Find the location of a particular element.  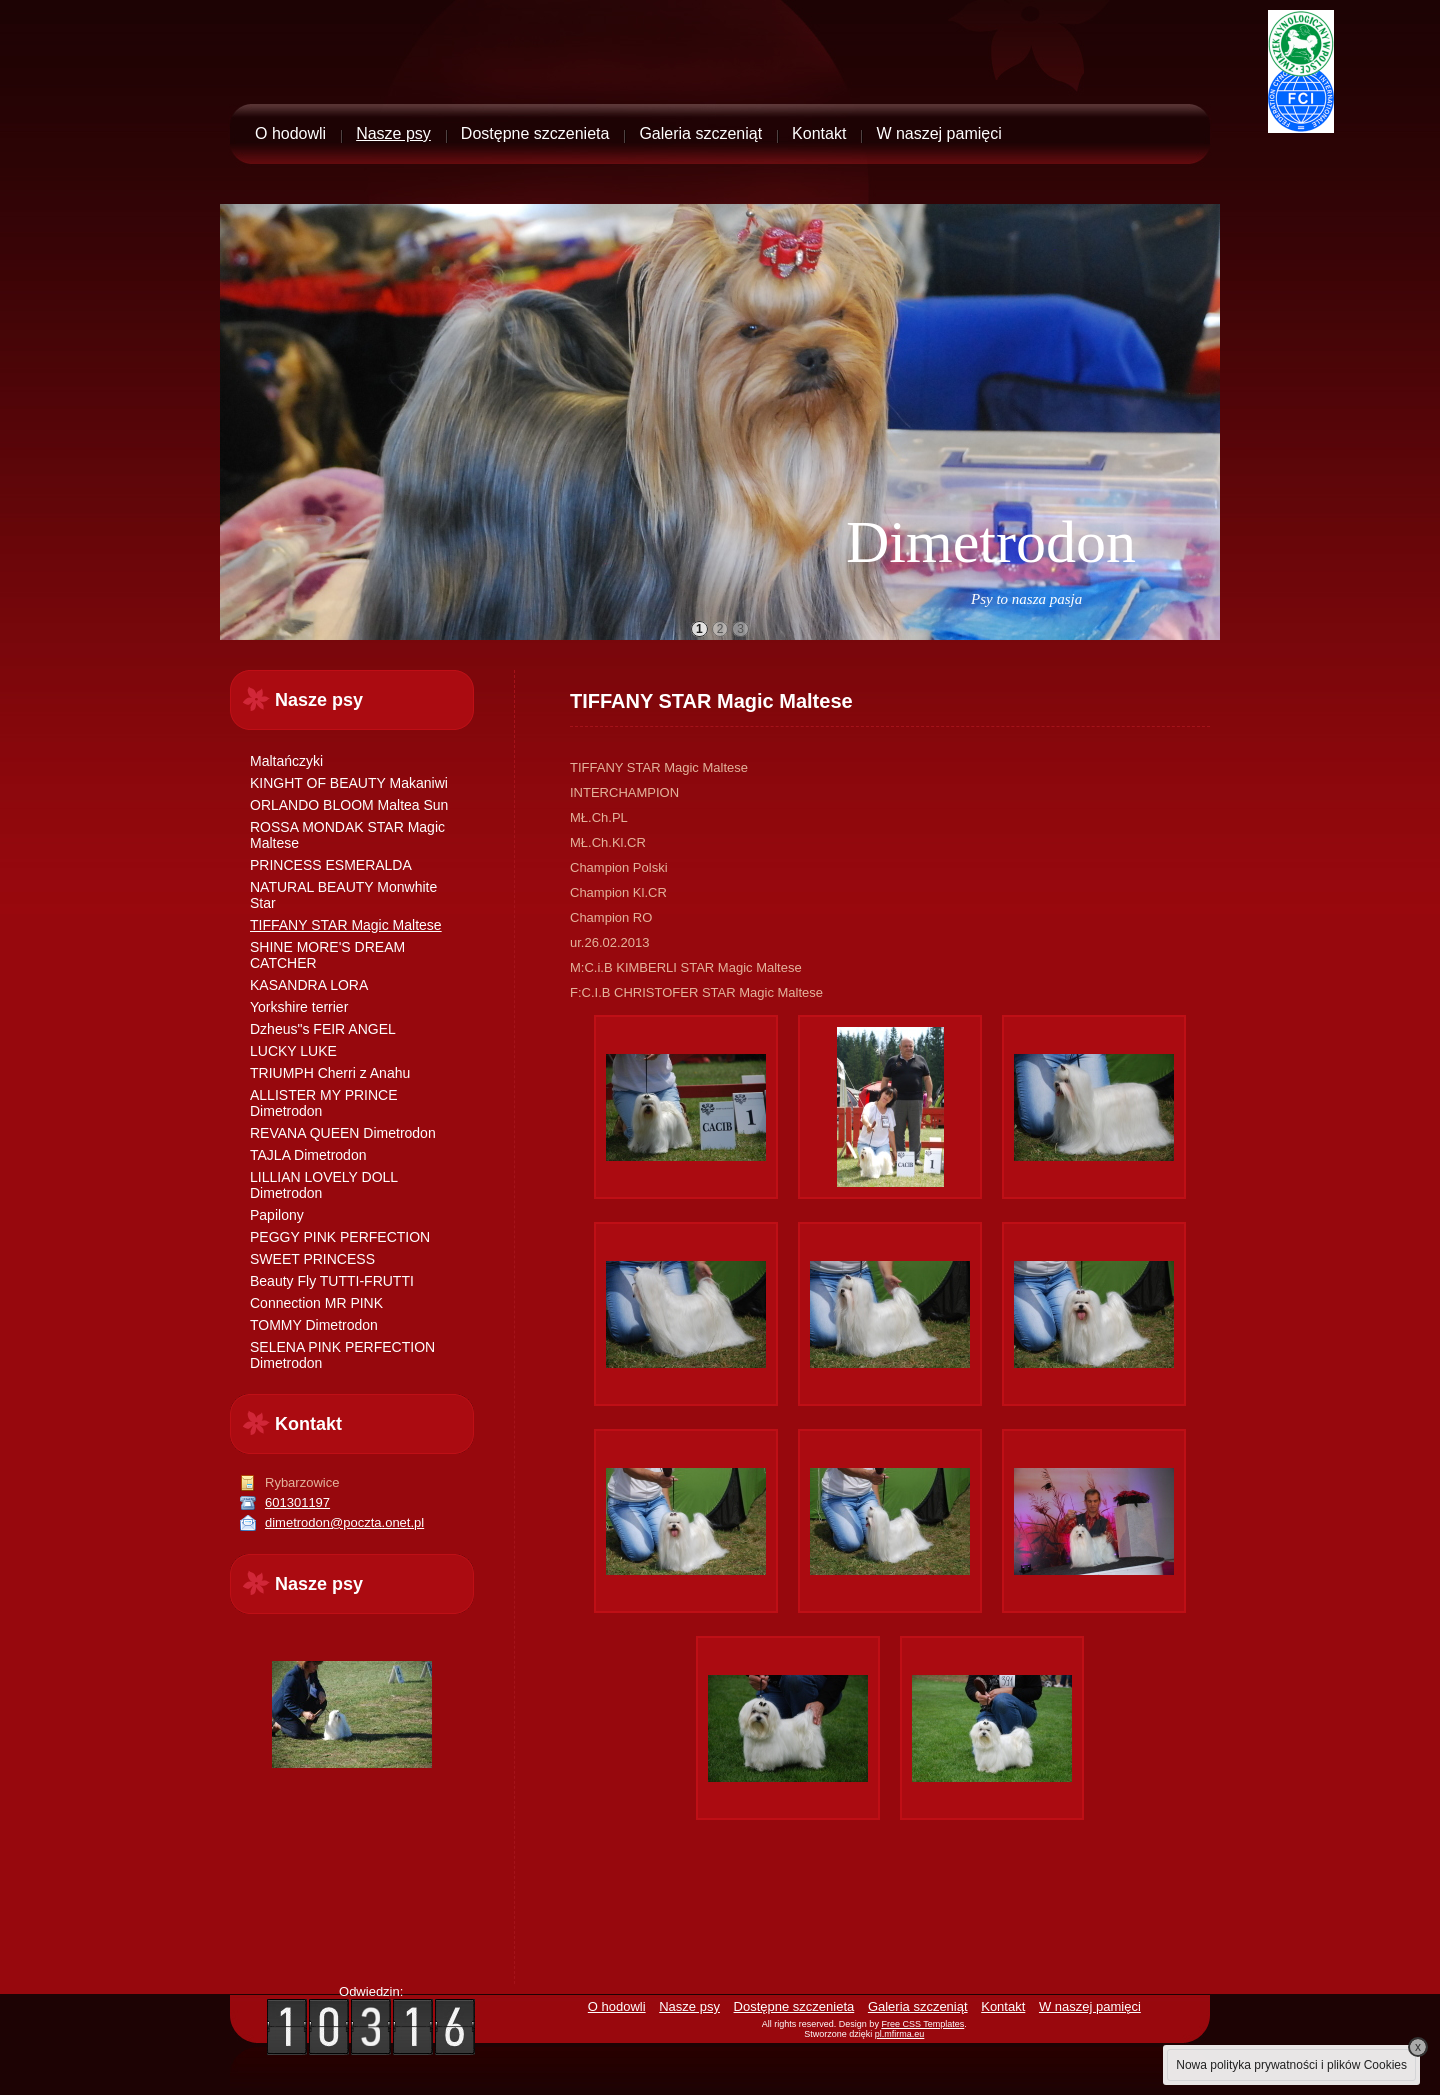

Nasze psy is located at coordinates (393, 133).